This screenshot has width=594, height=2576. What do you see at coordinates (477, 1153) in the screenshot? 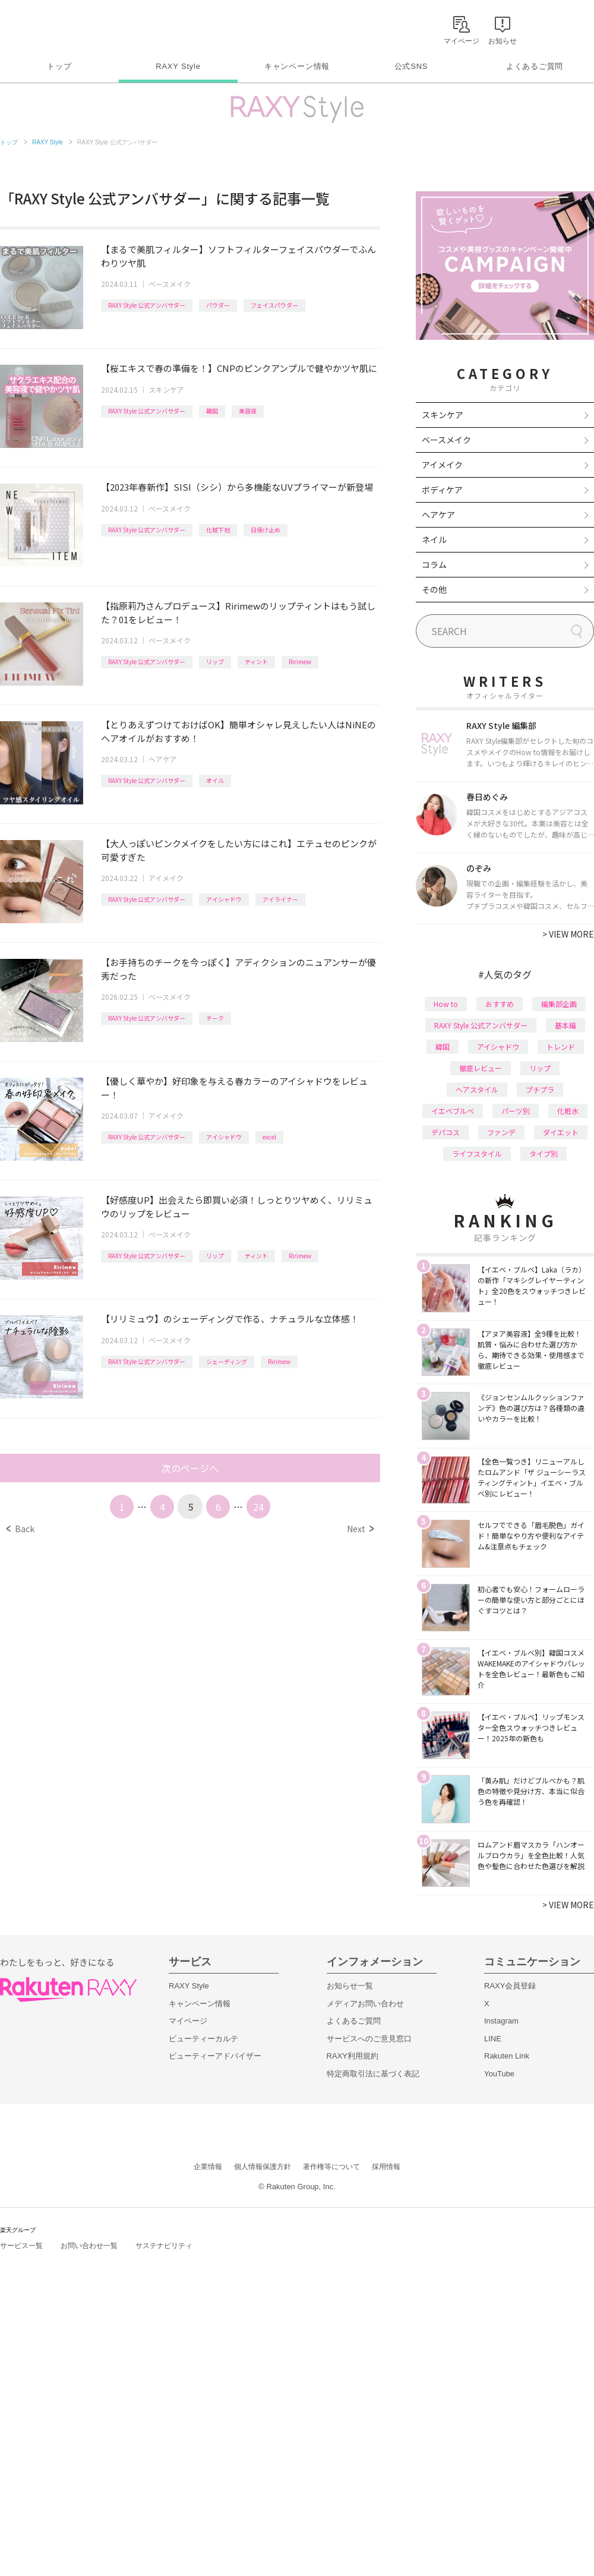
I see `ライフスタイル` at bounding box center [477, 1153].